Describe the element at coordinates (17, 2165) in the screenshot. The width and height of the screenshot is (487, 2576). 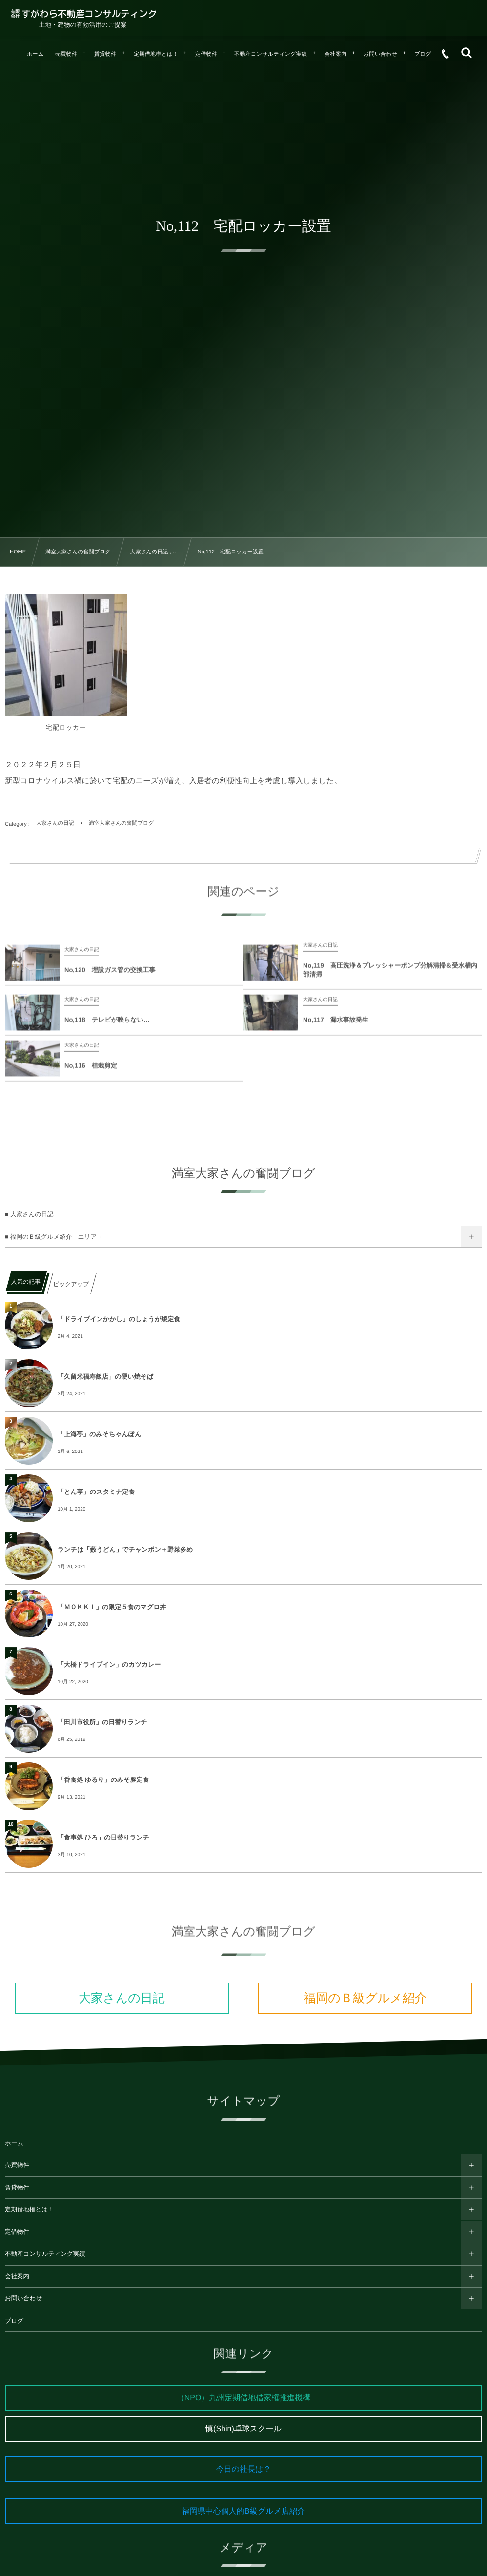
I see `売買物件` at that location.